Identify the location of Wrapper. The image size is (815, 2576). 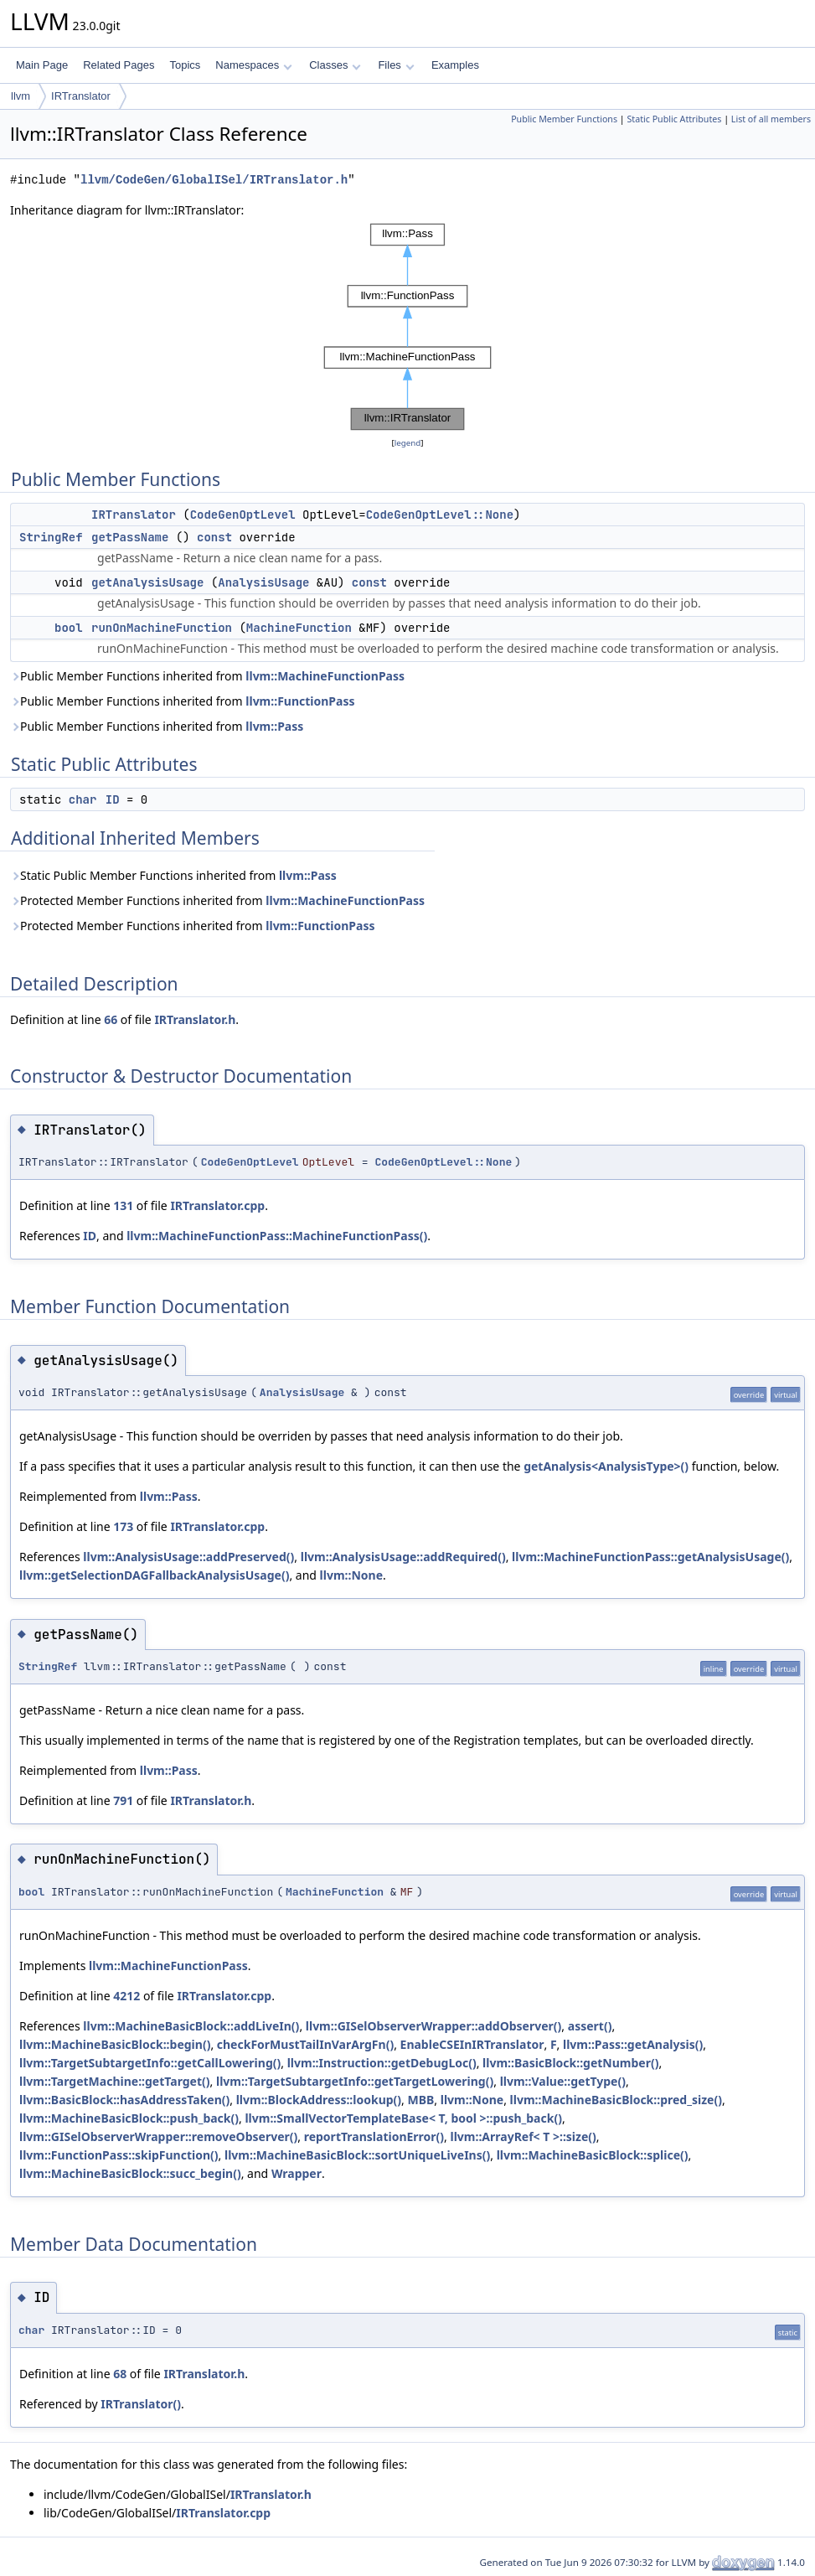
(296, 2173).